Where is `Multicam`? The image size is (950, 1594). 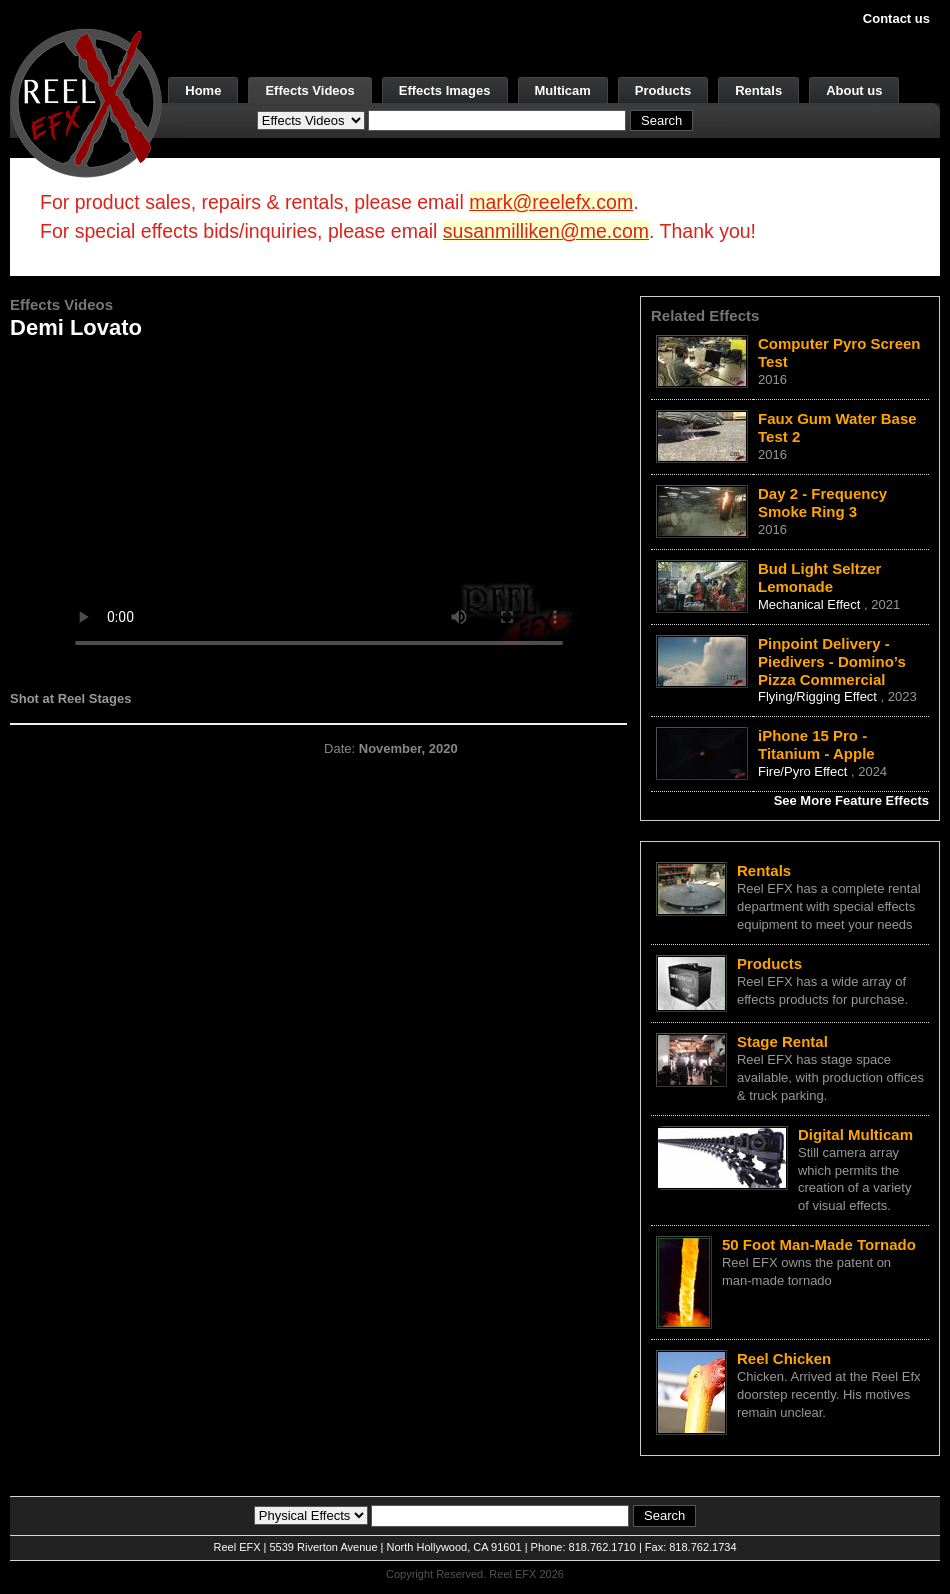 Multicam is located at coordinates (563, 90).